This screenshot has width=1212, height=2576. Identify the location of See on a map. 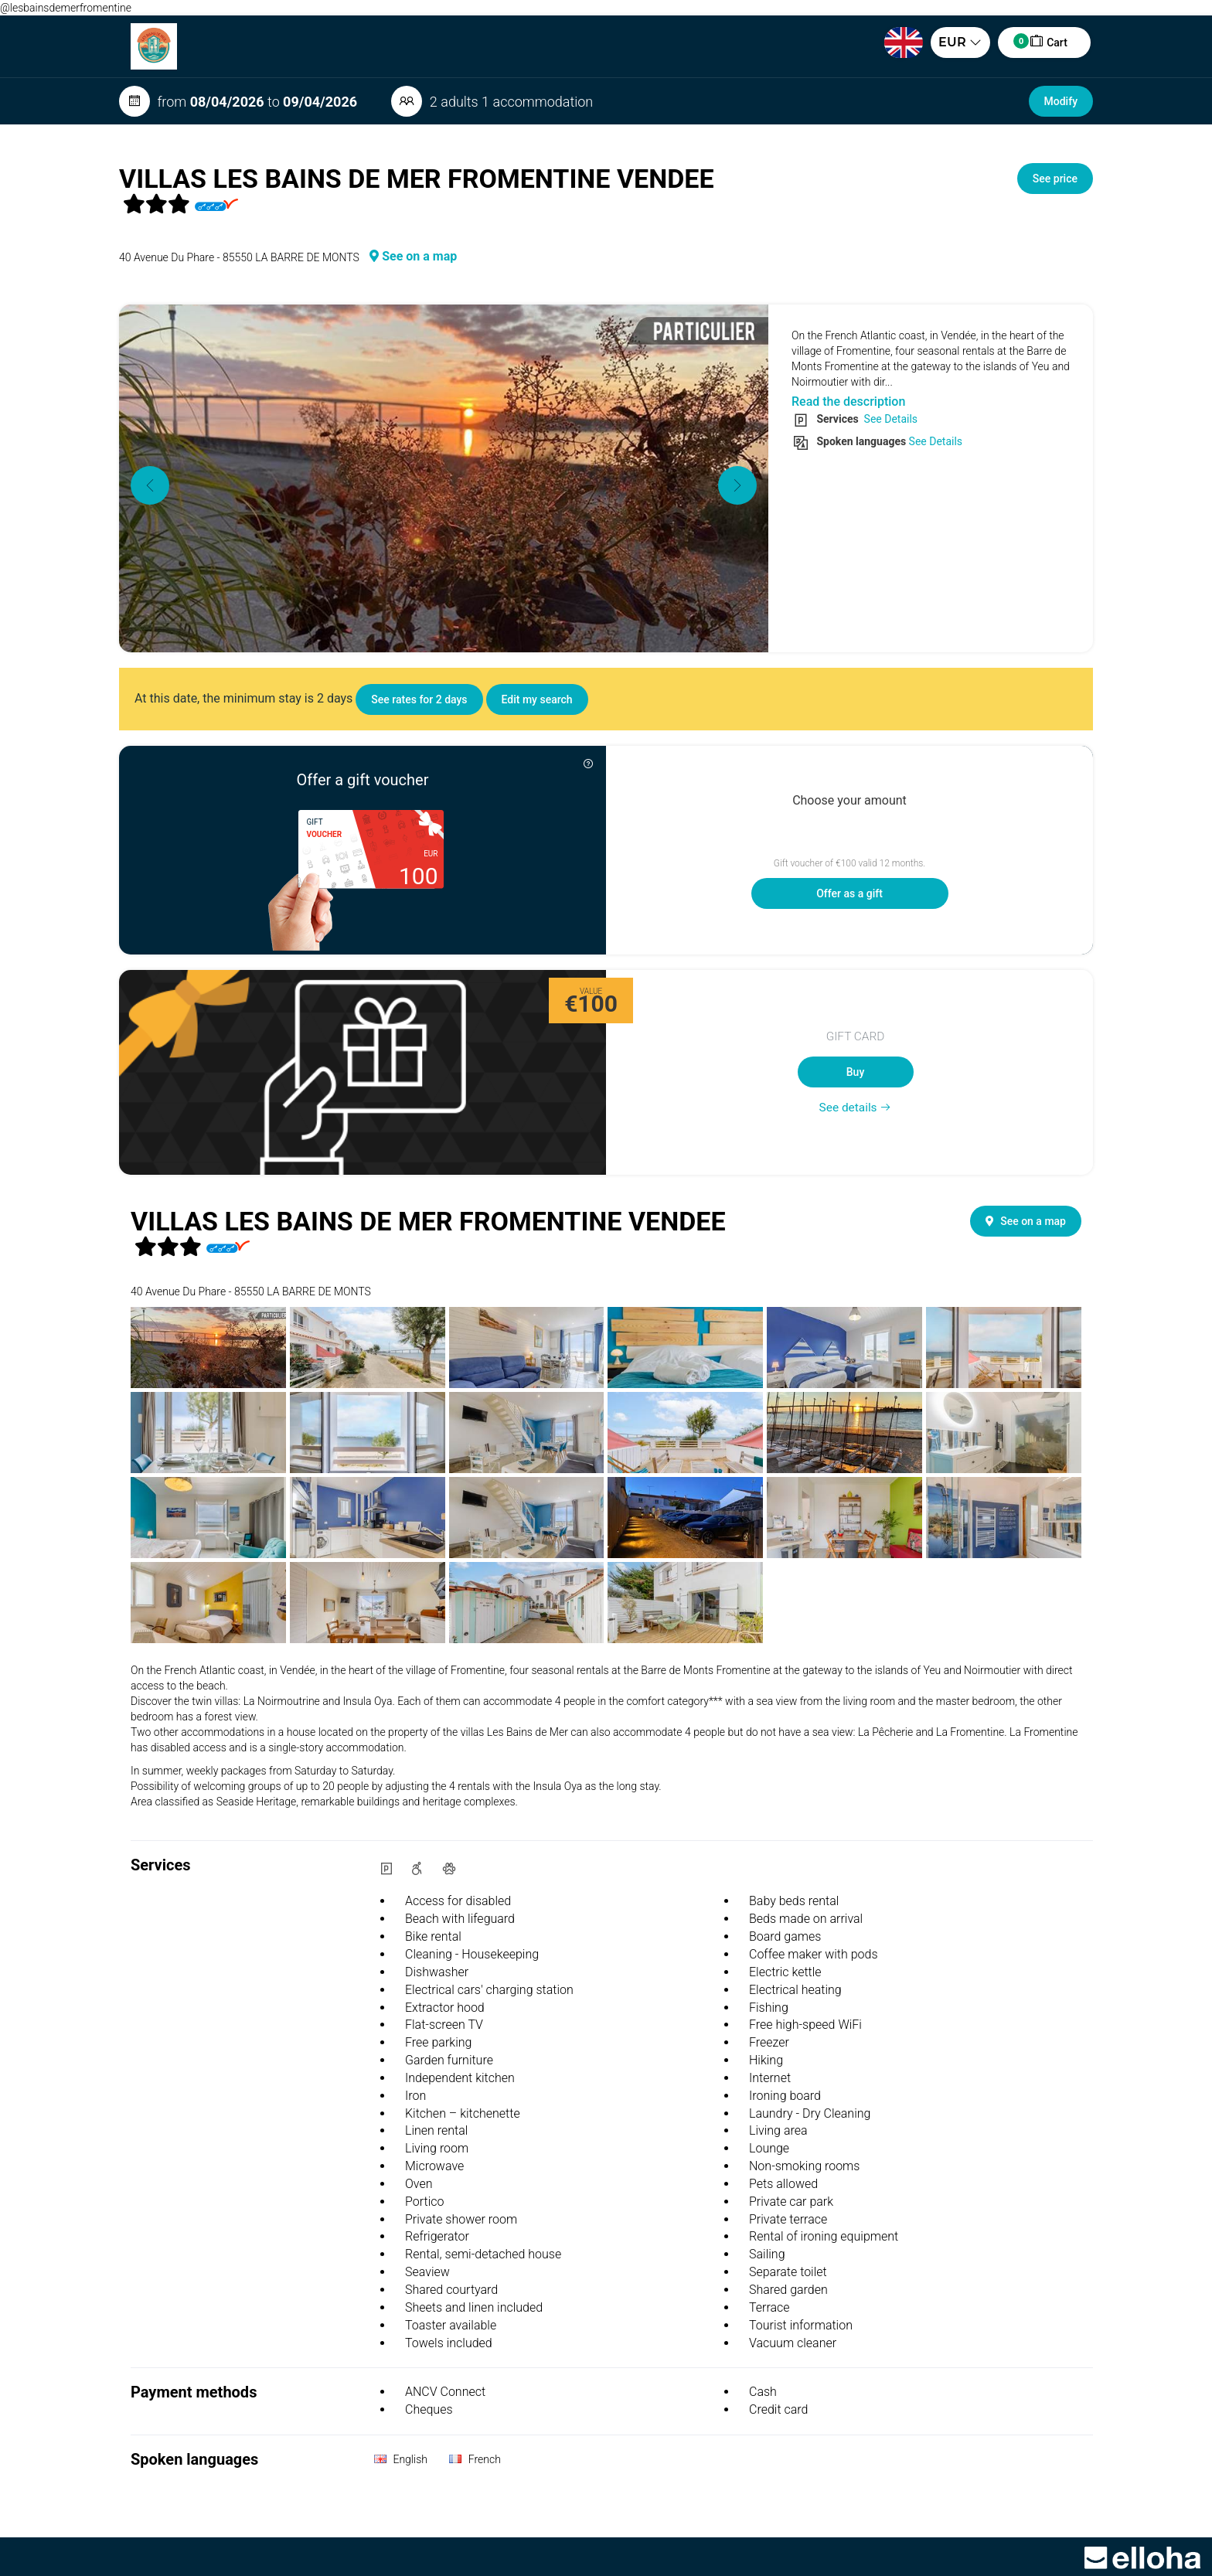
(413, 256).